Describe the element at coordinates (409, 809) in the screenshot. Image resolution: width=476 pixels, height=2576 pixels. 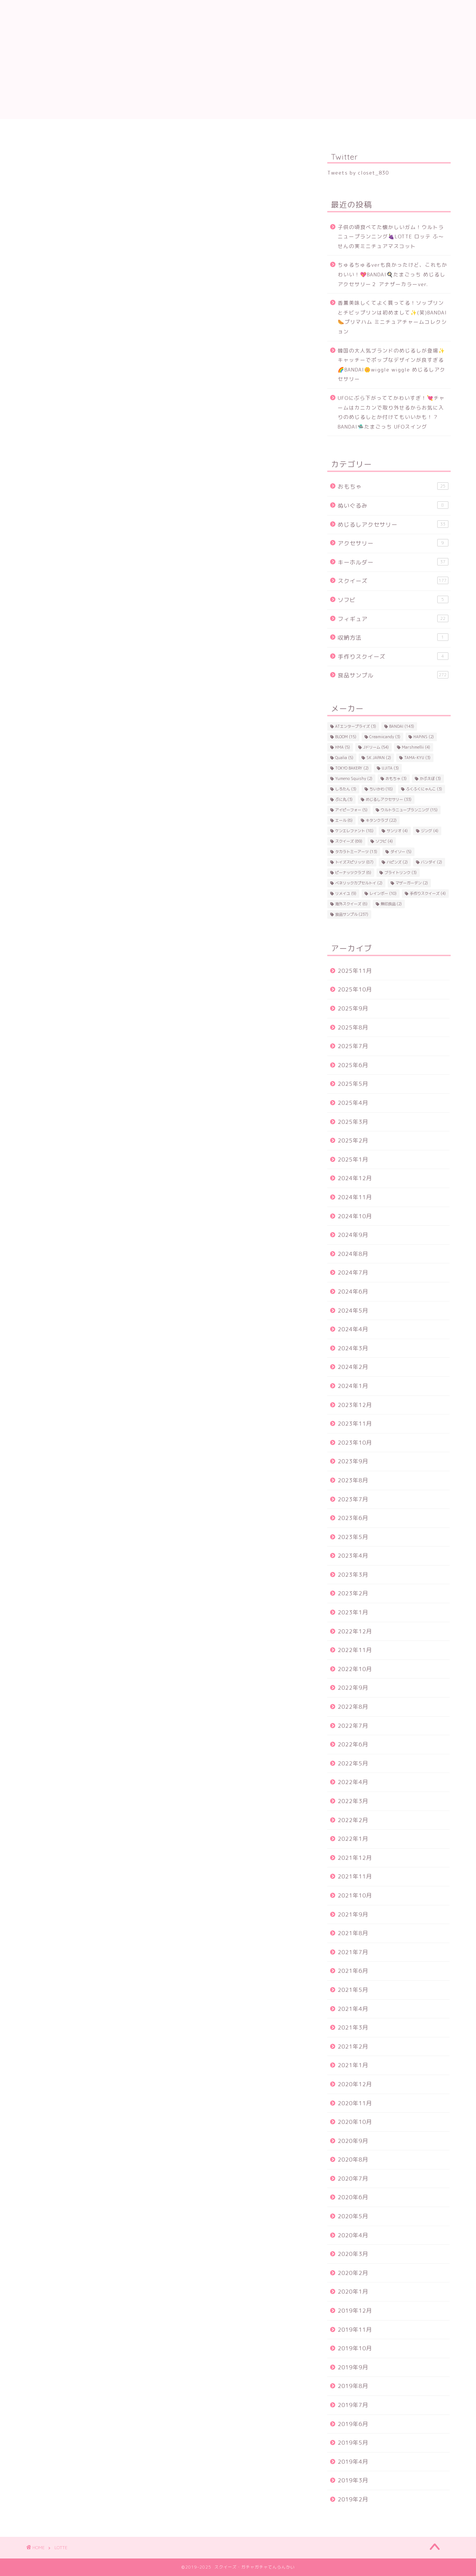
I see `ウルトラニュープランニング [ウルトラニュープランニング (15個の項目)]` at that location.